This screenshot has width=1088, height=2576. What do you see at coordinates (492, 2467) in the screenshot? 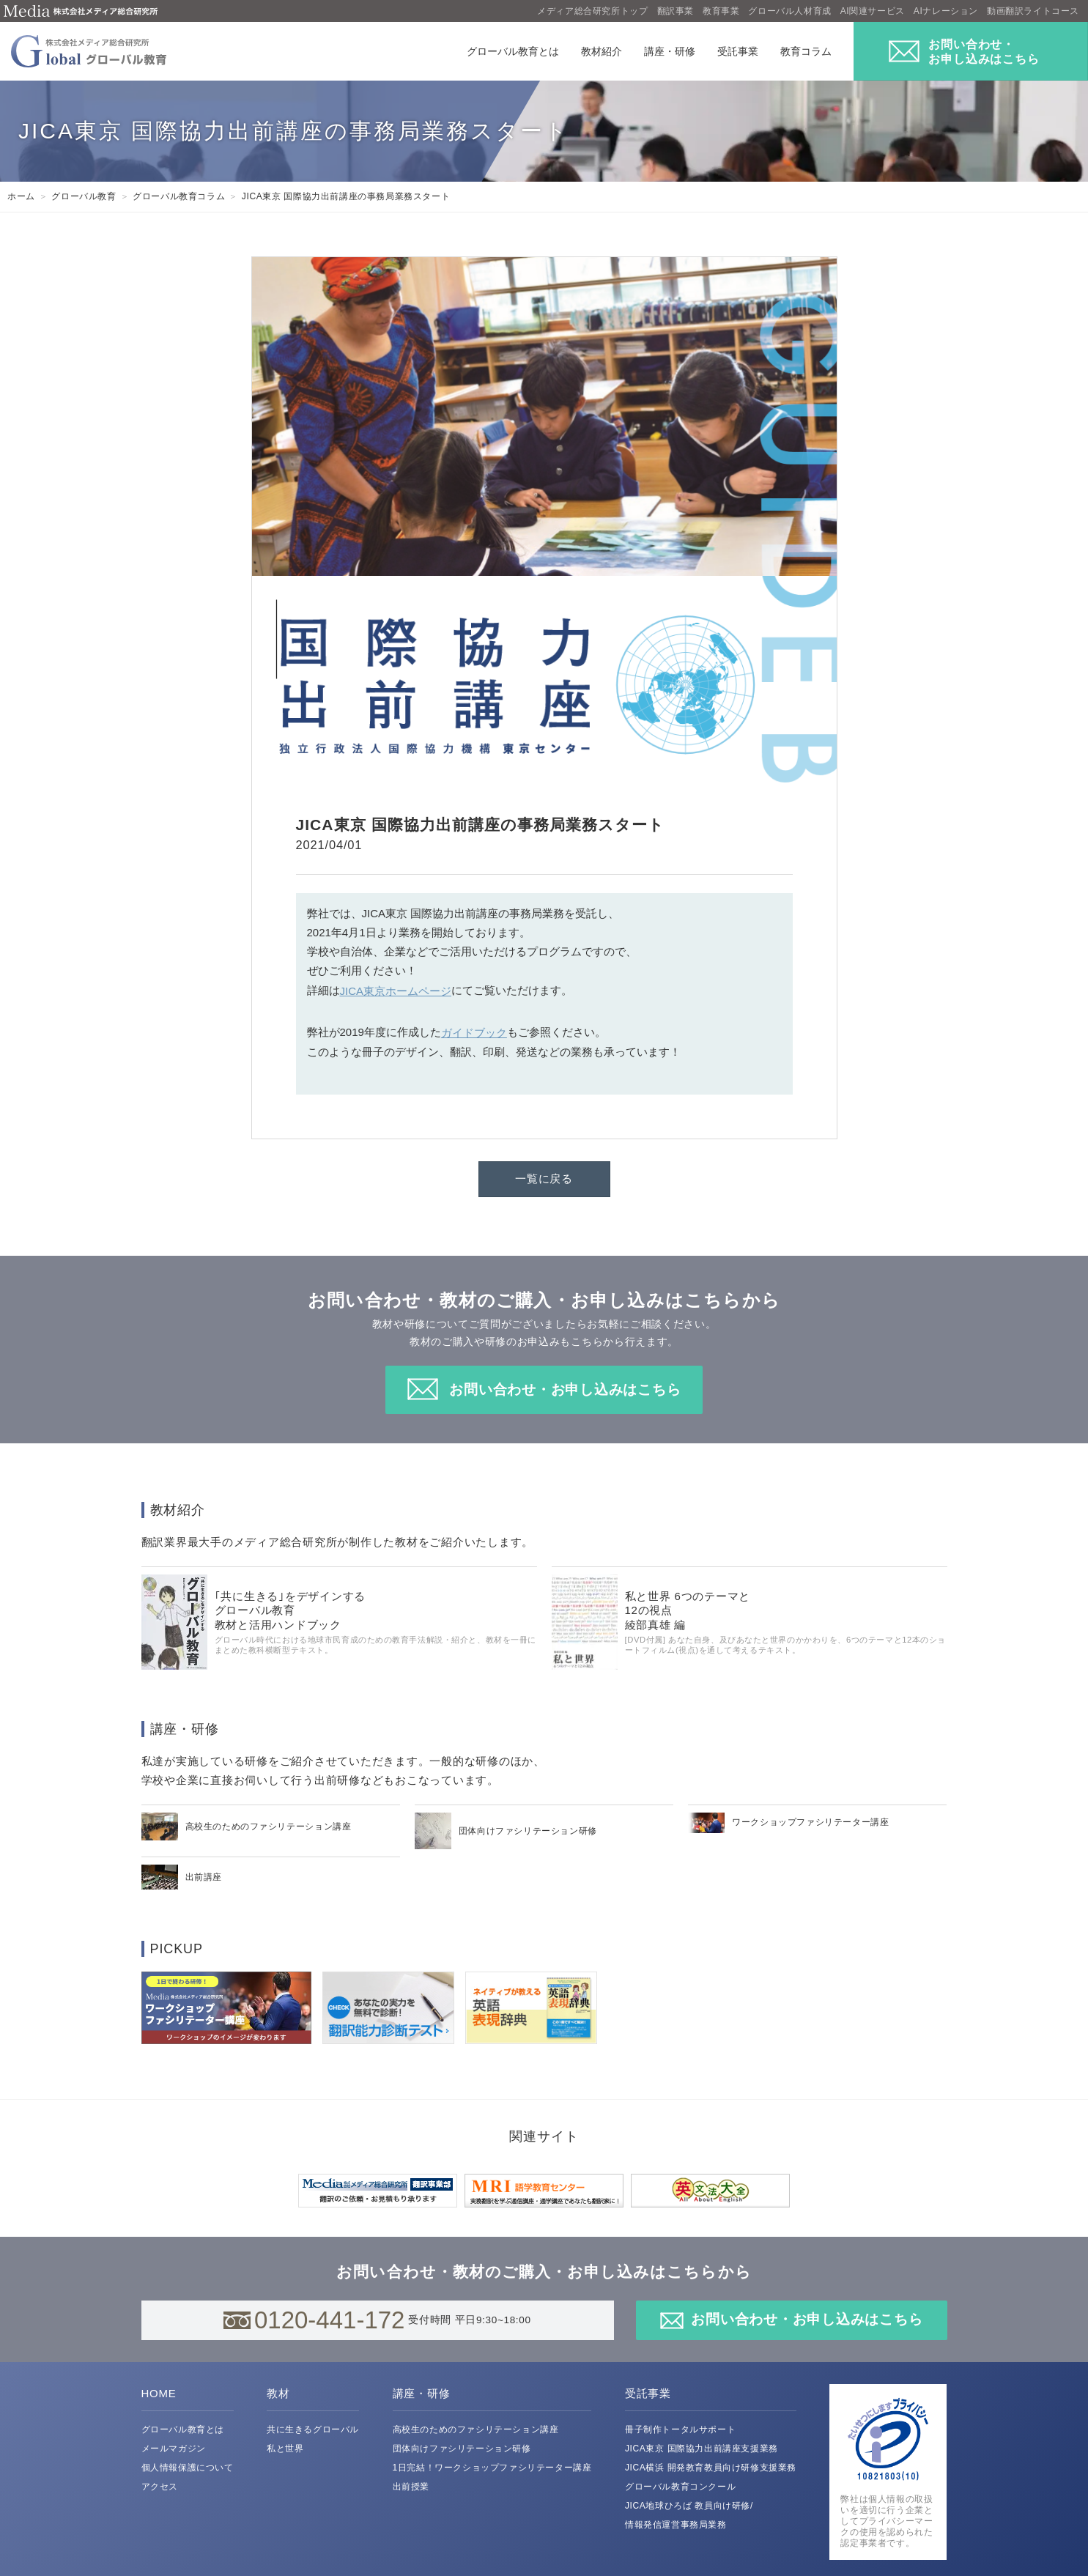
I see `1日完結！ワークショップファシリテーター講座` at bounding box center [492, 2467].